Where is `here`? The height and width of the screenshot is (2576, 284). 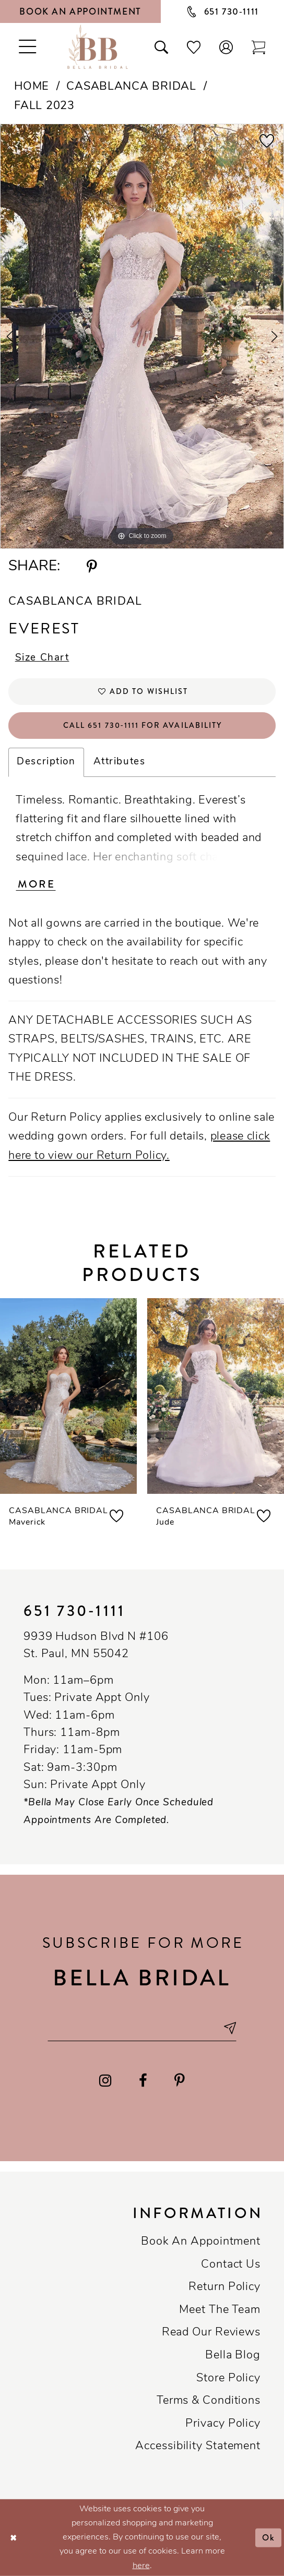 here is located at coordinates (141, 2565).